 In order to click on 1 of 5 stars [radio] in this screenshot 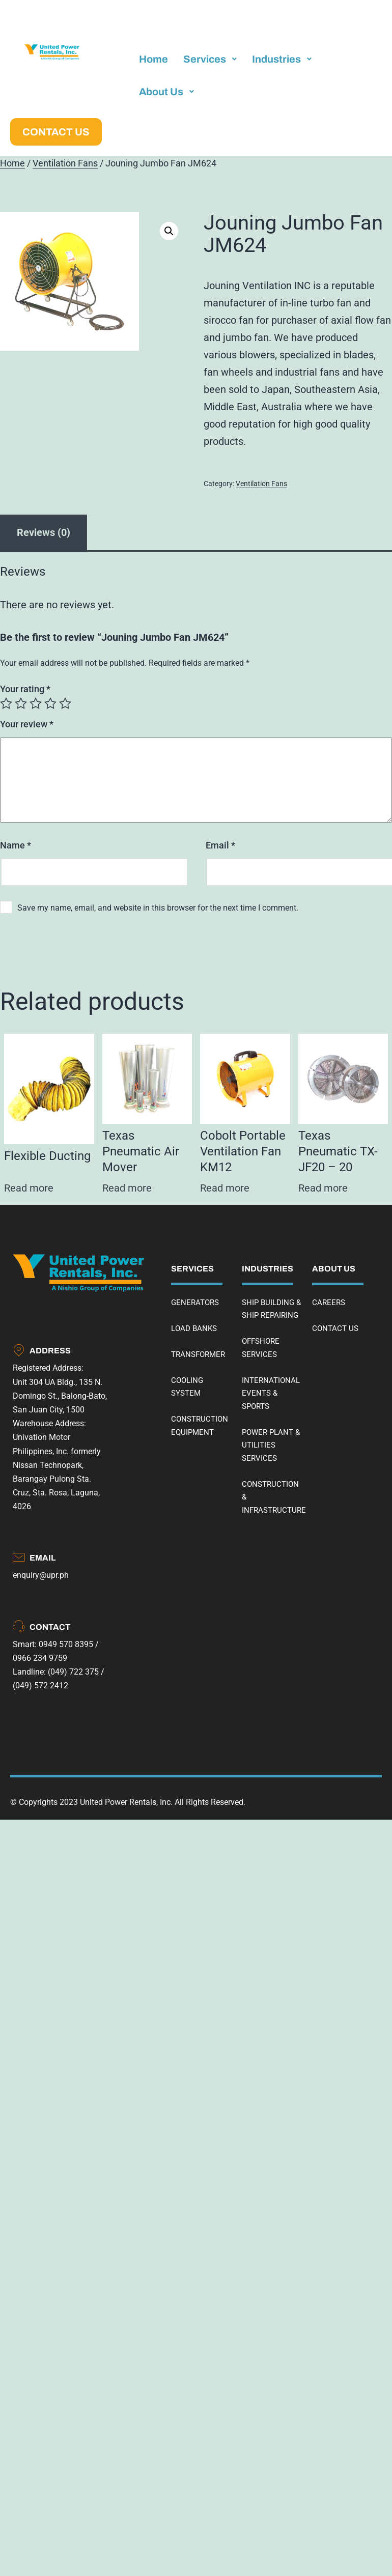, I will do `click(6, 703)`.